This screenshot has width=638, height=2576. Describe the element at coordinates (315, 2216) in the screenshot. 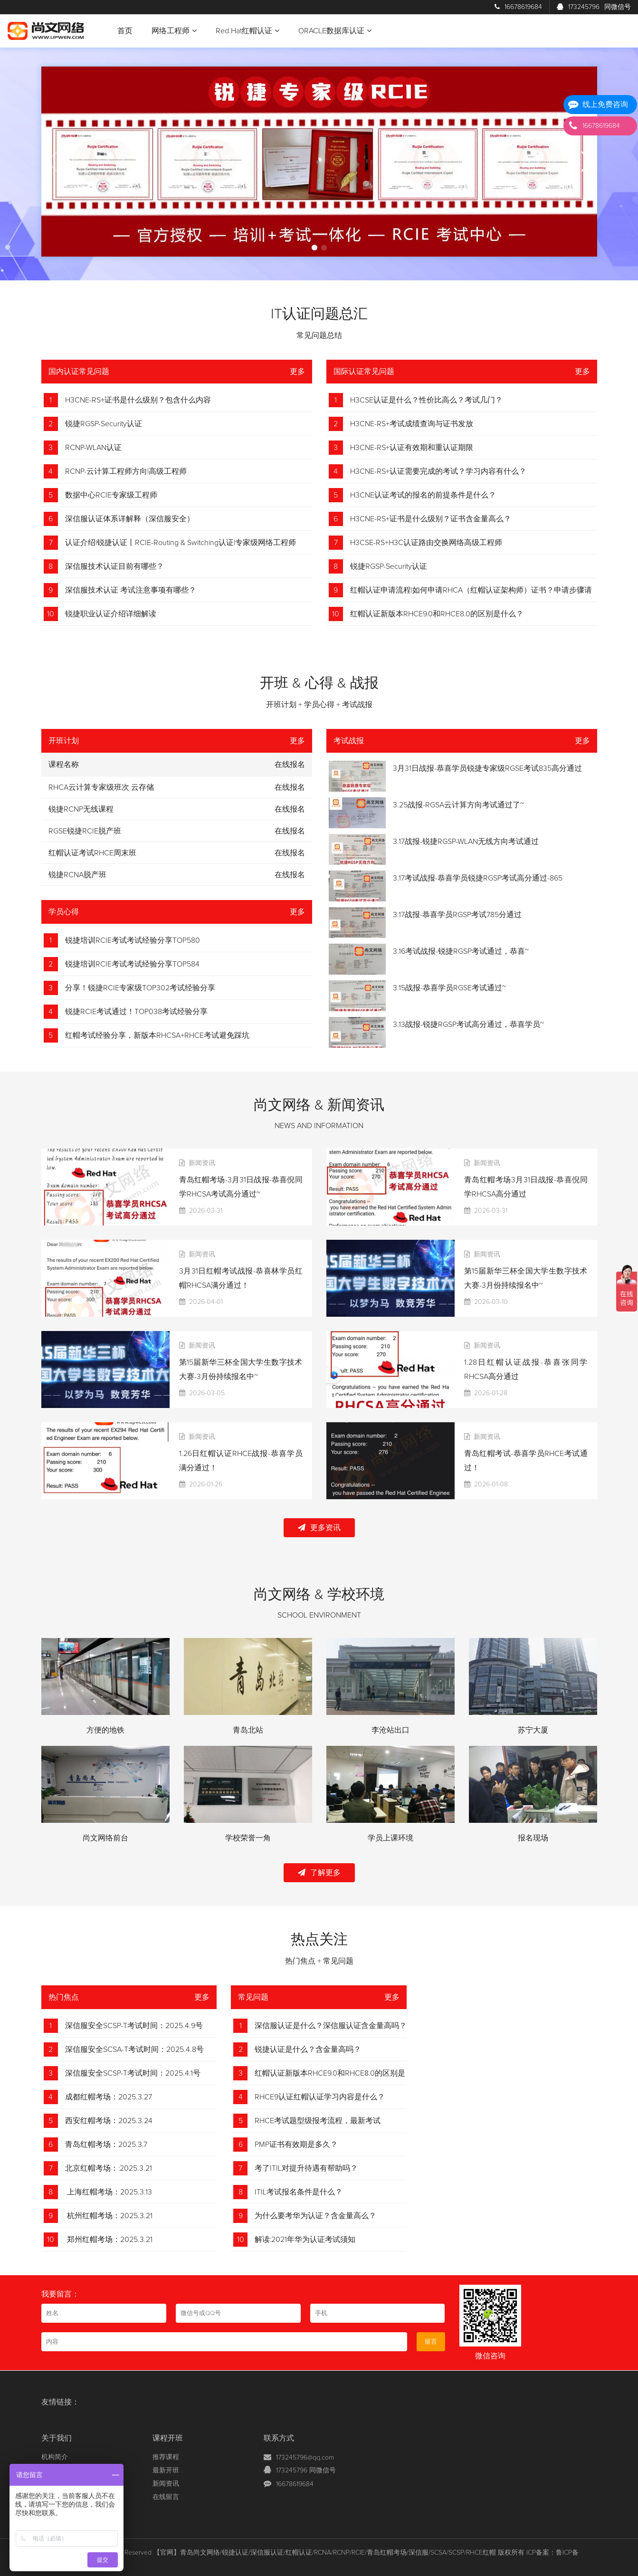

I see `为什么要考华为认证？含金量高么？` at that location.